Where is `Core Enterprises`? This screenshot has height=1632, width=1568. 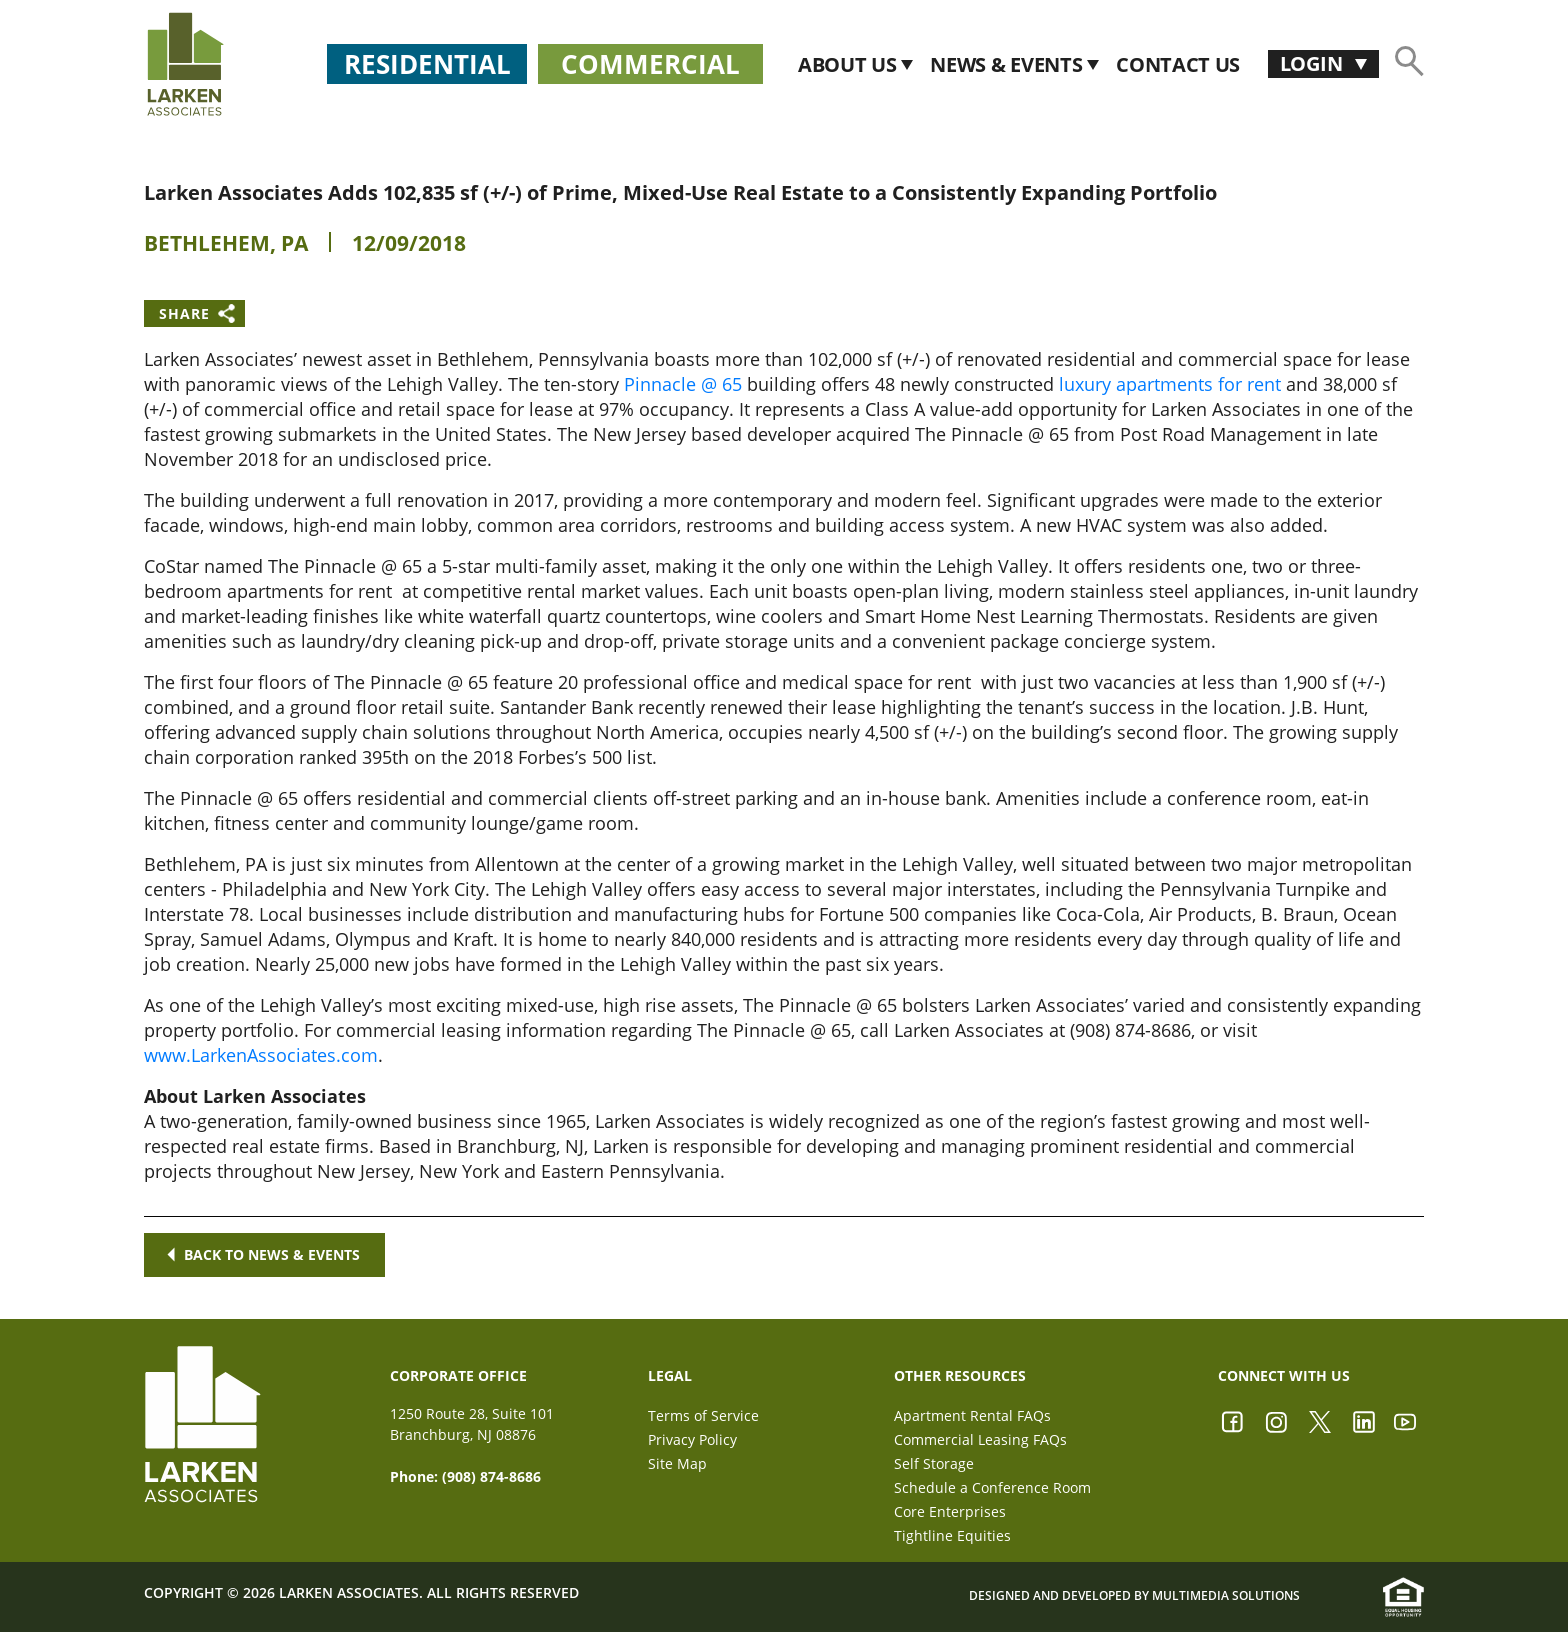
Core Enterprises is located at coordinates (950, 1511).